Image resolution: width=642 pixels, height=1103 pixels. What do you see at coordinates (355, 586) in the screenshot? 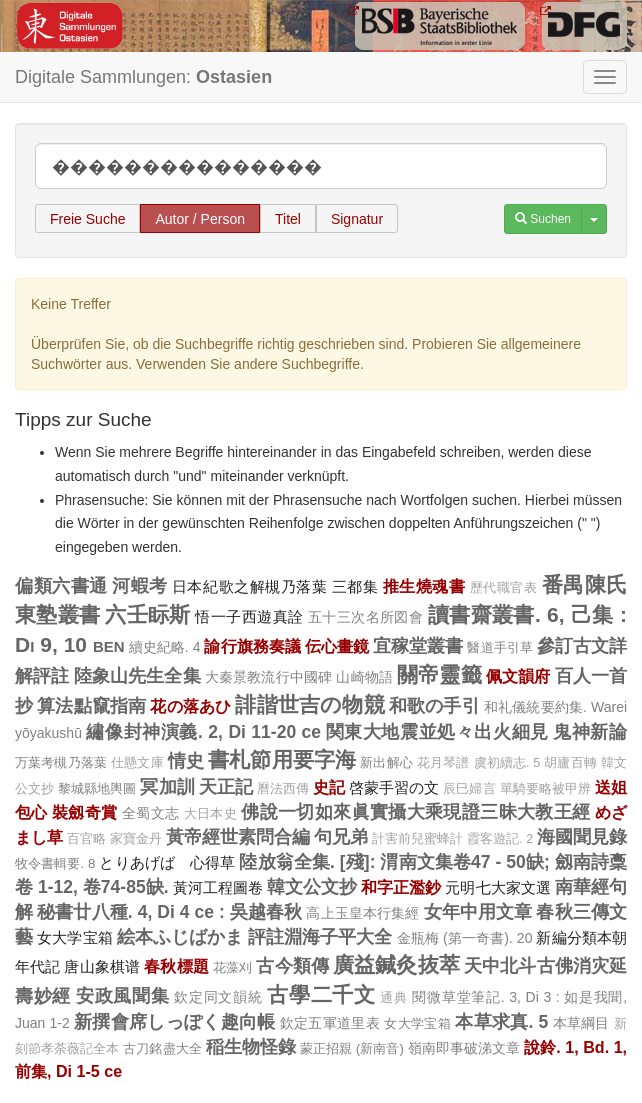
I see `三都集` at bounding box center [355, 586].